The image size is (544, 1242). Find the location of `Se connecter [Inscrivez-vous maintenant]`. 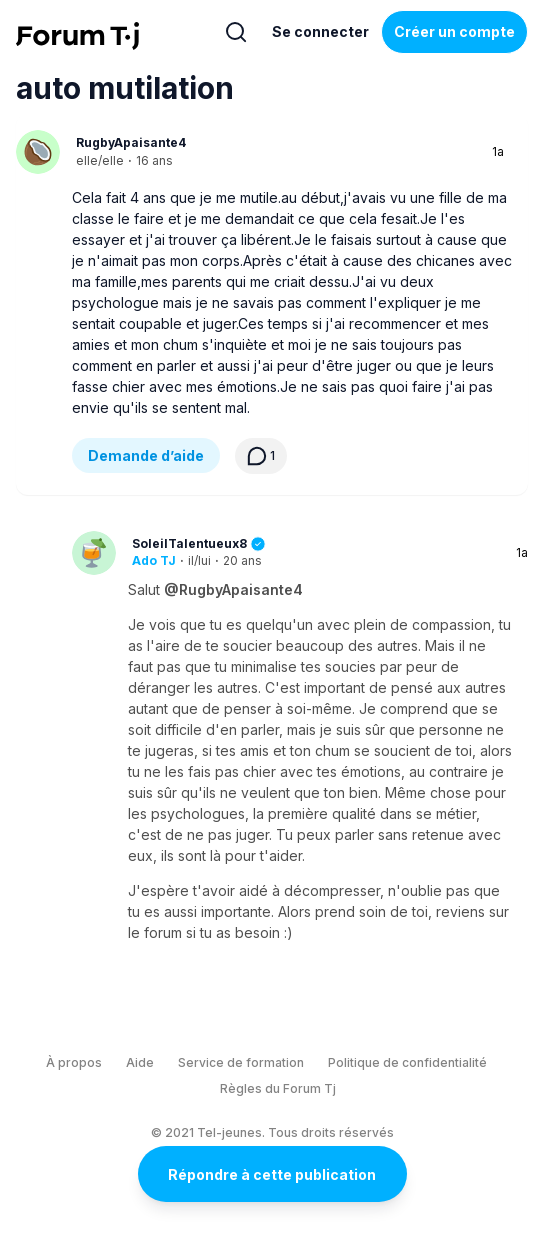

Se connecter [Inscrivez-vous maintenant] is located at coordinates (320, 31).